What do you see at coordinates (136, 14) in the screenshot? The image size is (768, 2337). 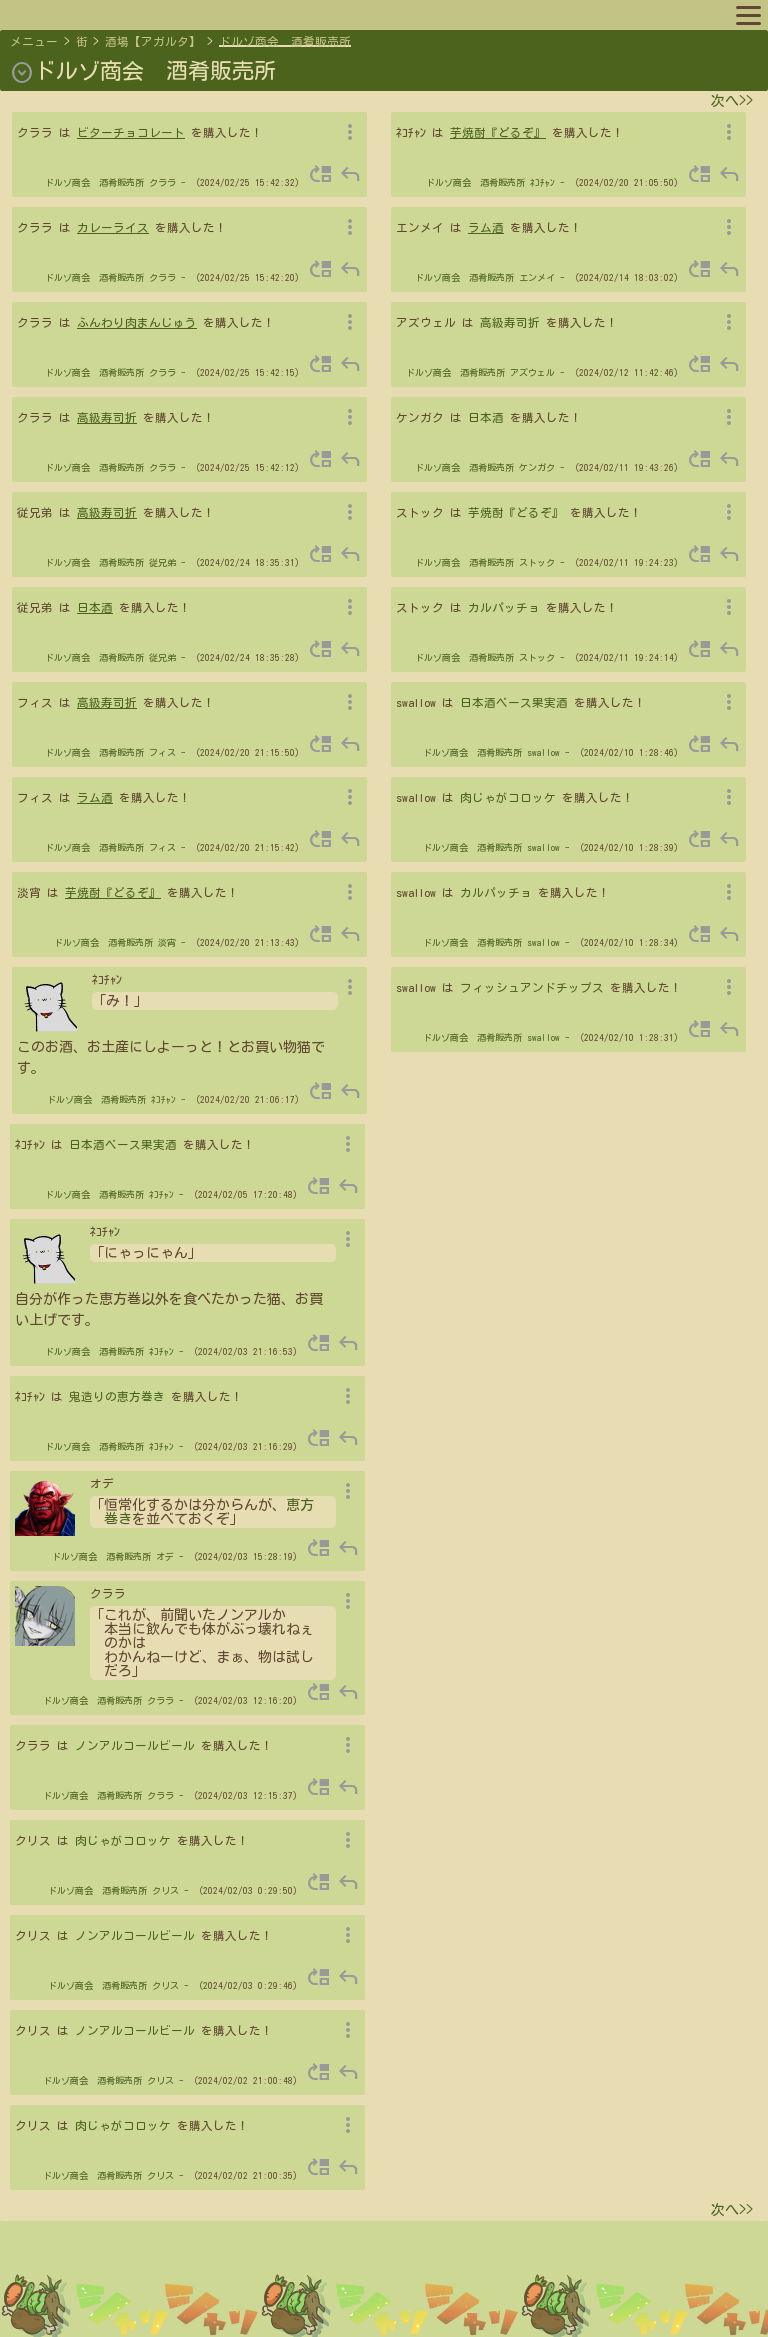 I see `プロフィール` at bounding box center [136, 14].